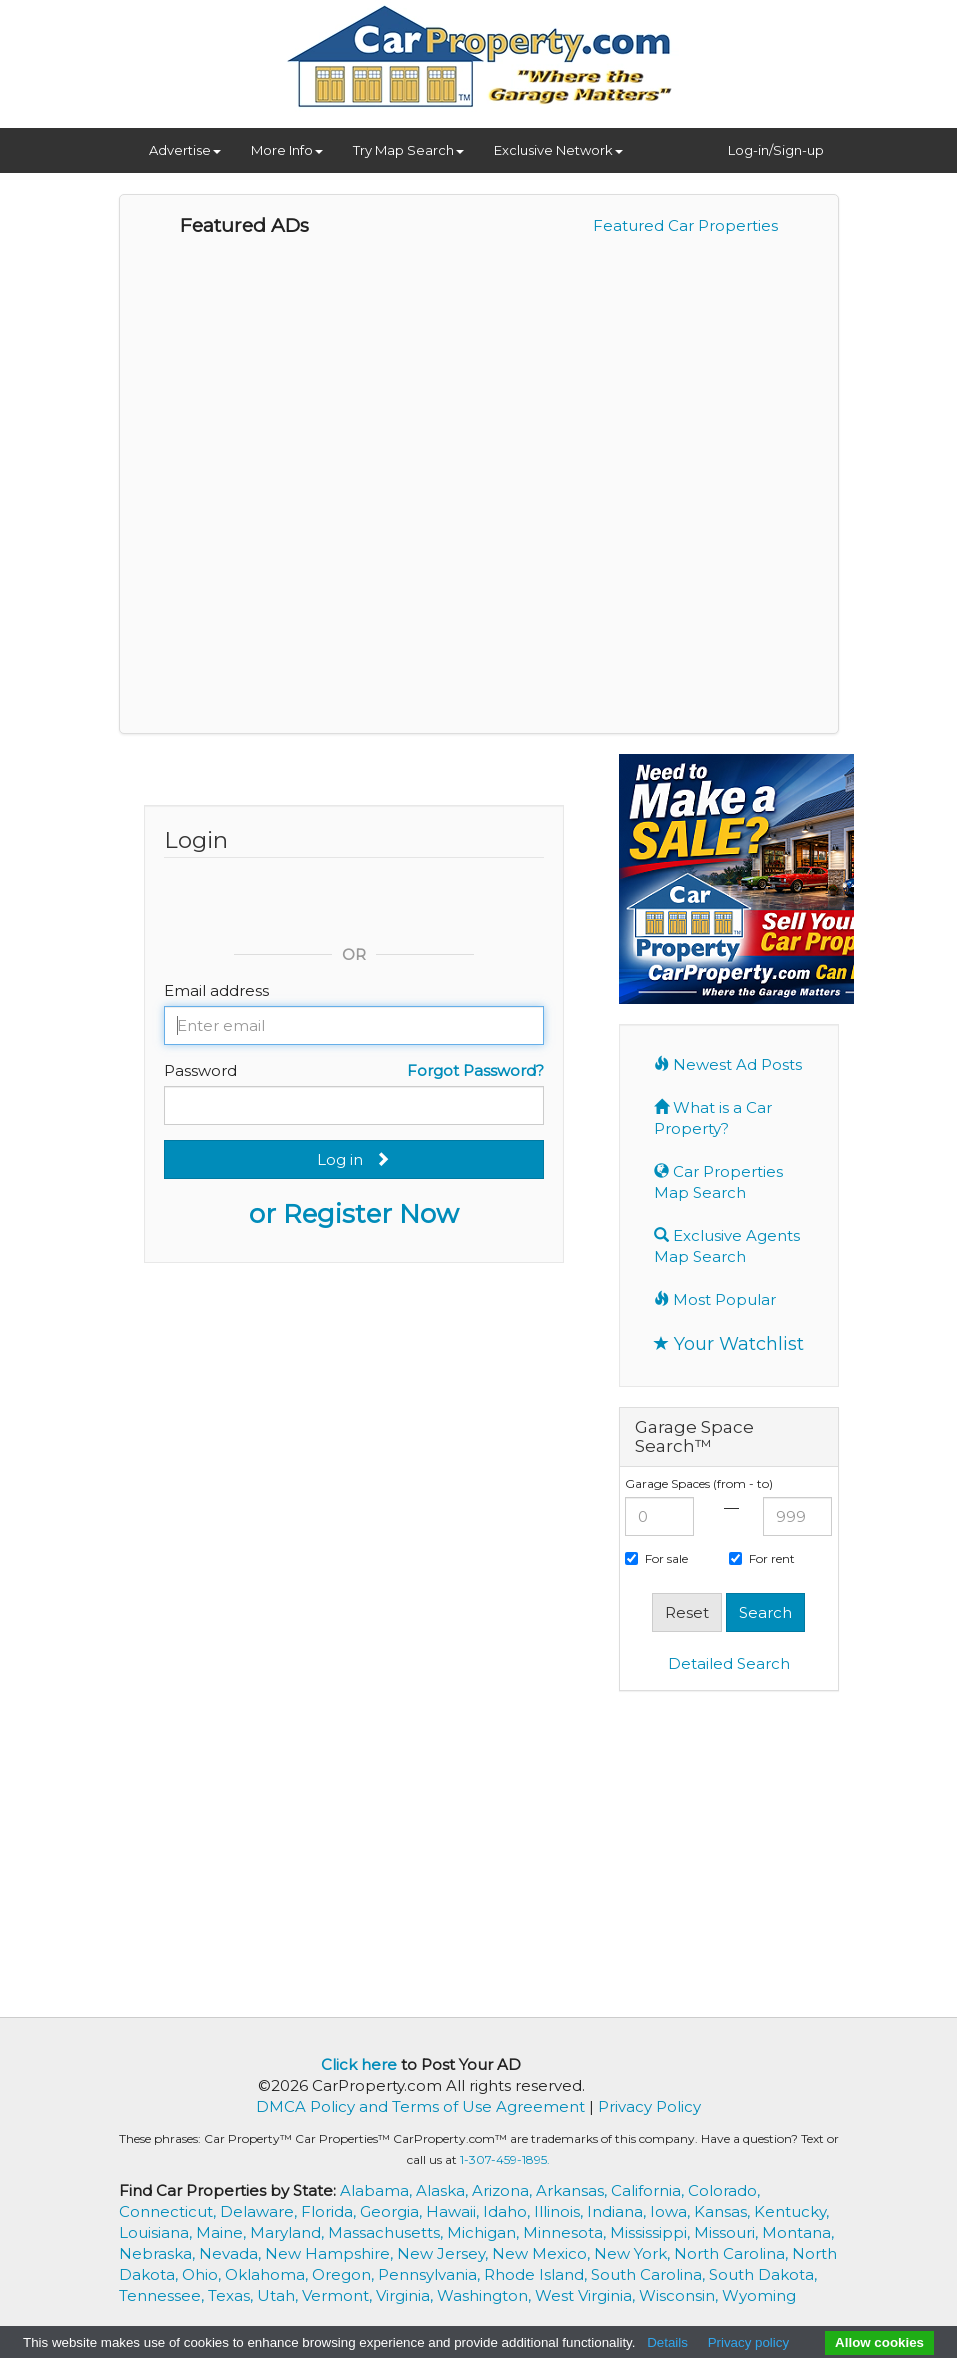 Image resolution: width=957 pixels, height=2358 pixels. What do you see at coordinates (279, 2295) in the screenshot?
I see `Utah,` at bounding box center [279, 2295].